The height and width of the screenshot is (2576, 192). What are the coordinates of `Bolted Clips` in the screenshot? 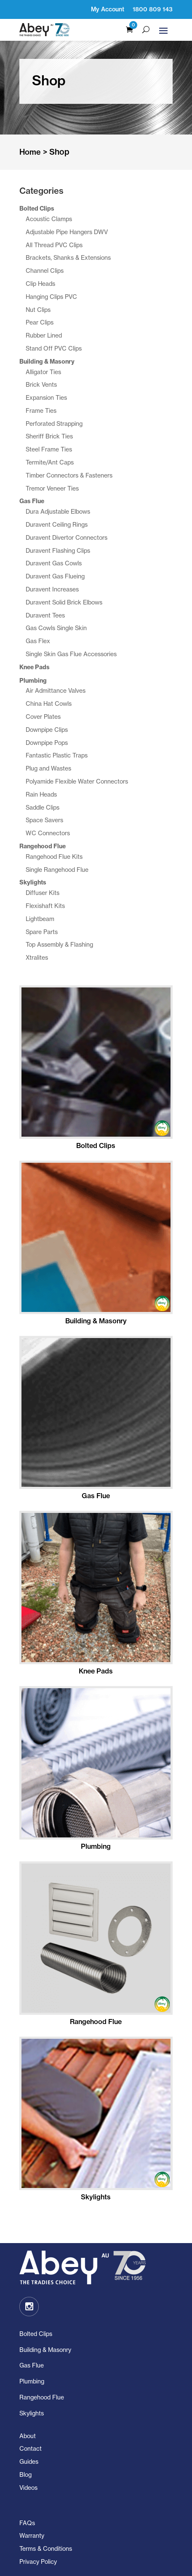 It's located at (35, 2333).